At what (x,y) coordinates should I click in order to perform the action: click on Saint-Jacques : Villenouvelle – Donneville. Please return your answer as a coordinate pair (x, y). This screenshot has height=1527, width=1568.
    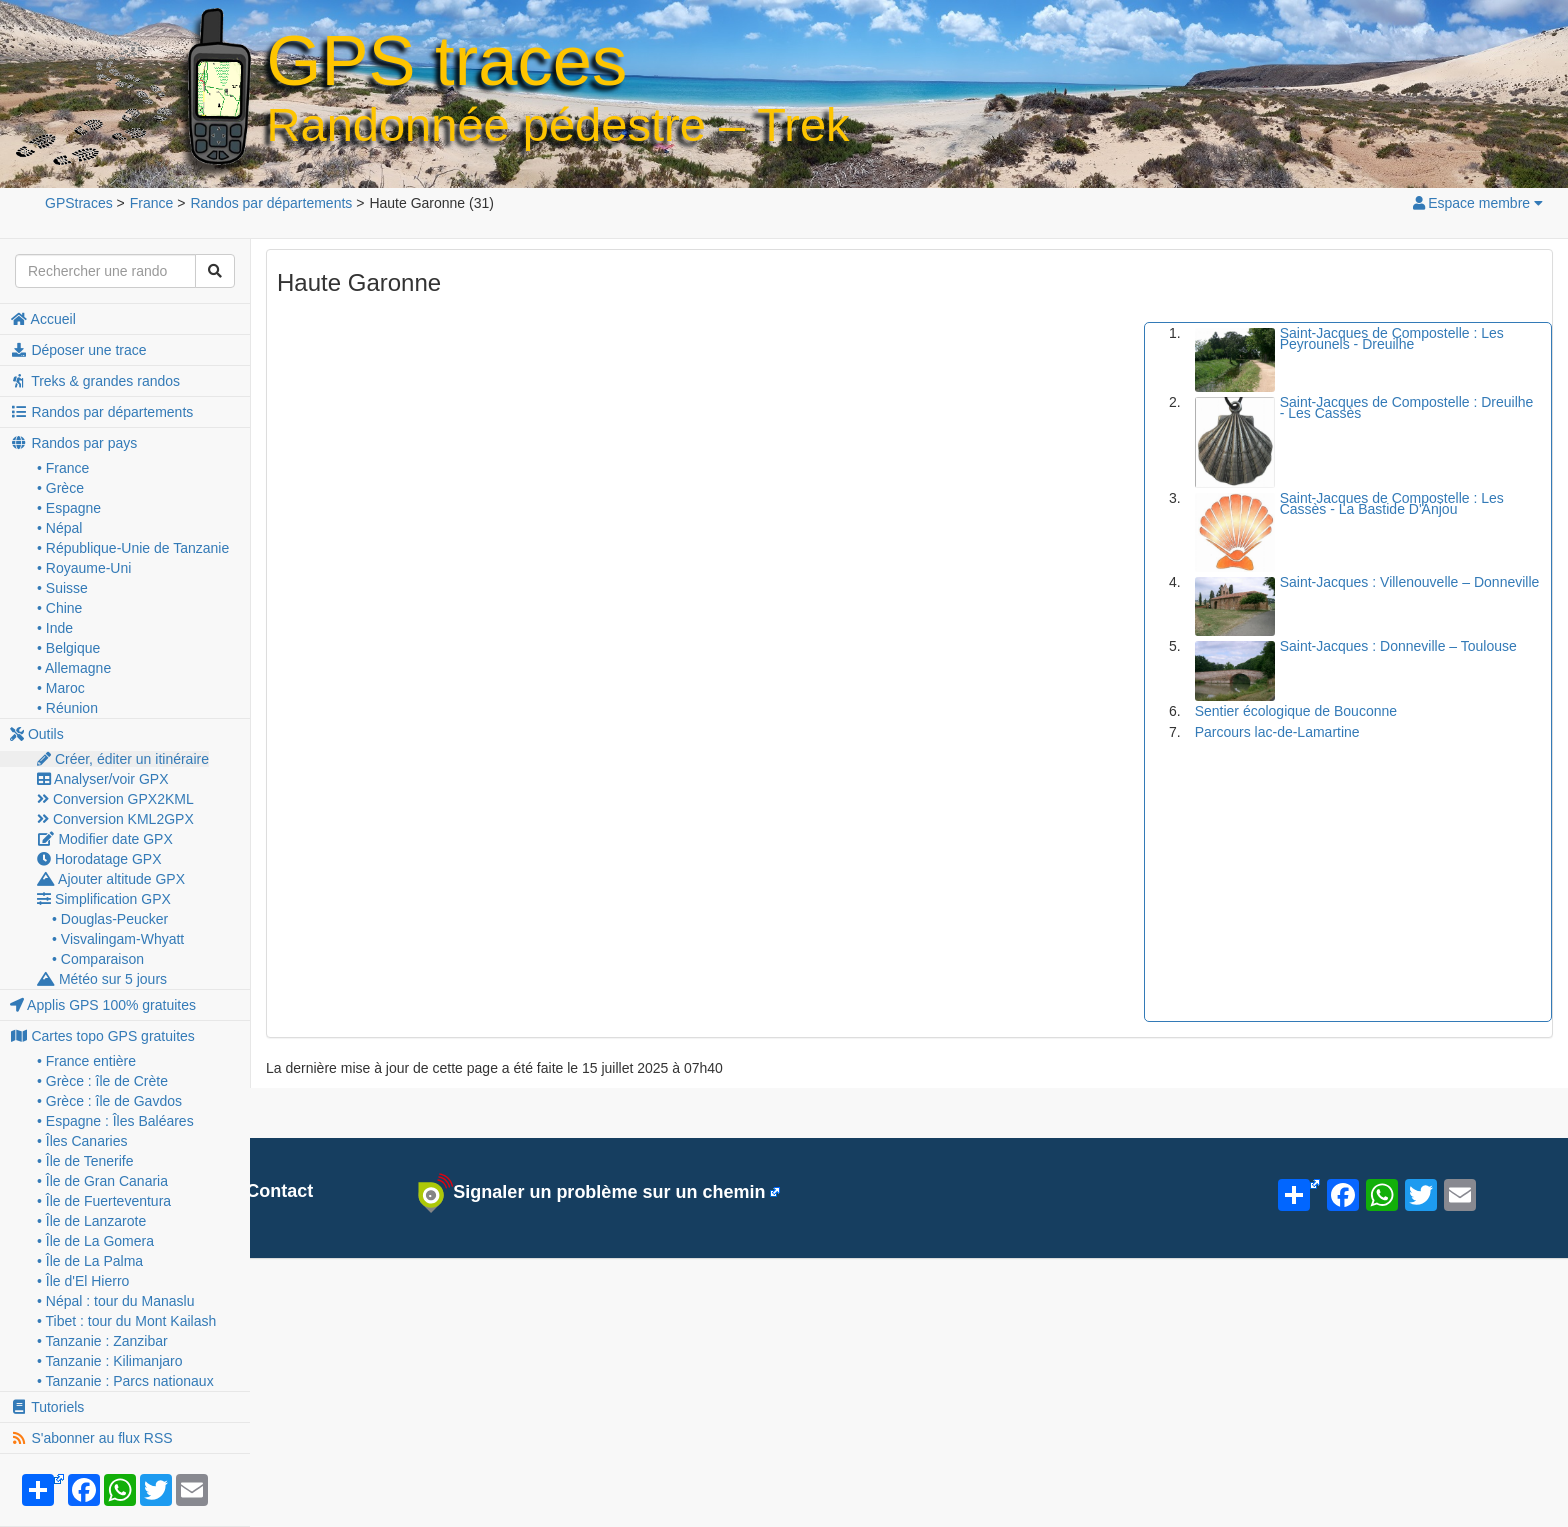
    Looking at the image, I should click on (1410, 582).